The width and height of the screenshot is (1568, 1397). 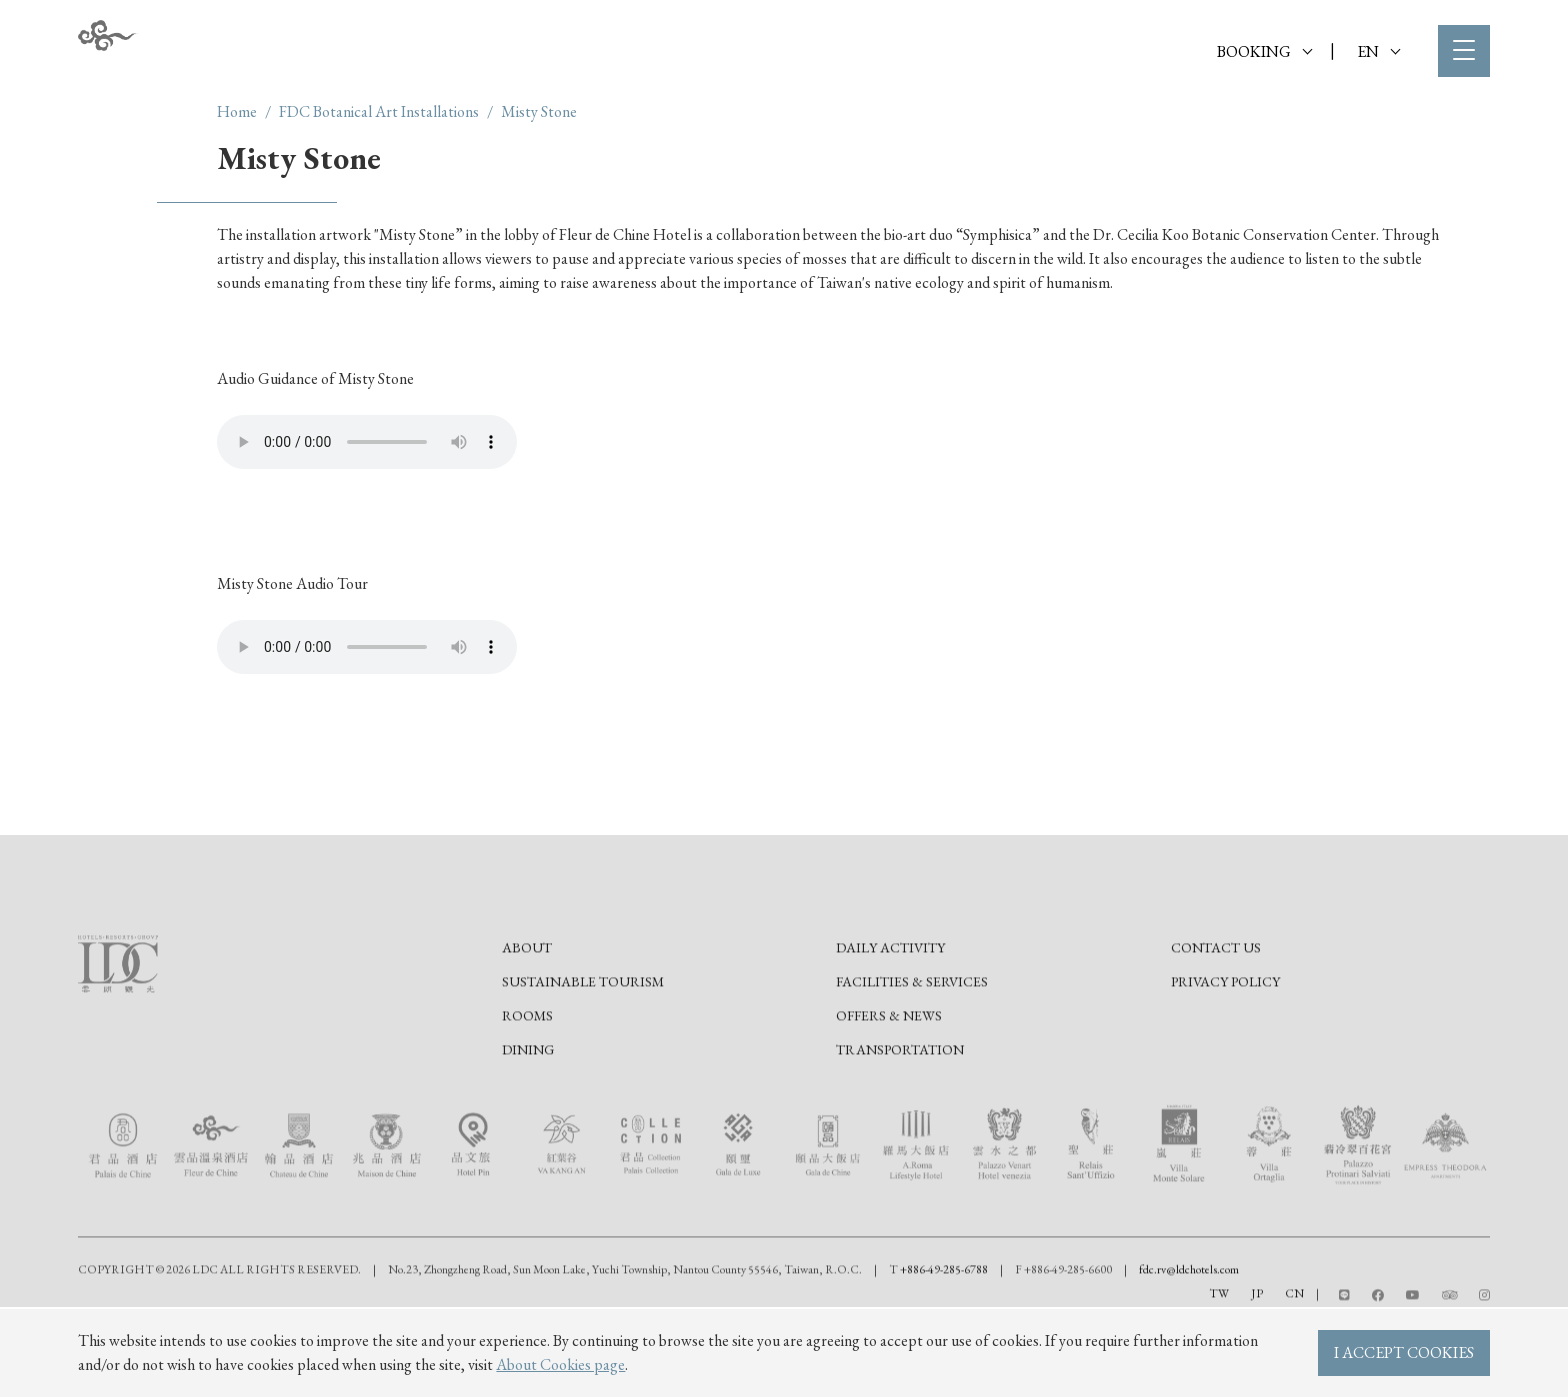 I want to click on Privacy Policy, so click(x=1225, y=1049).